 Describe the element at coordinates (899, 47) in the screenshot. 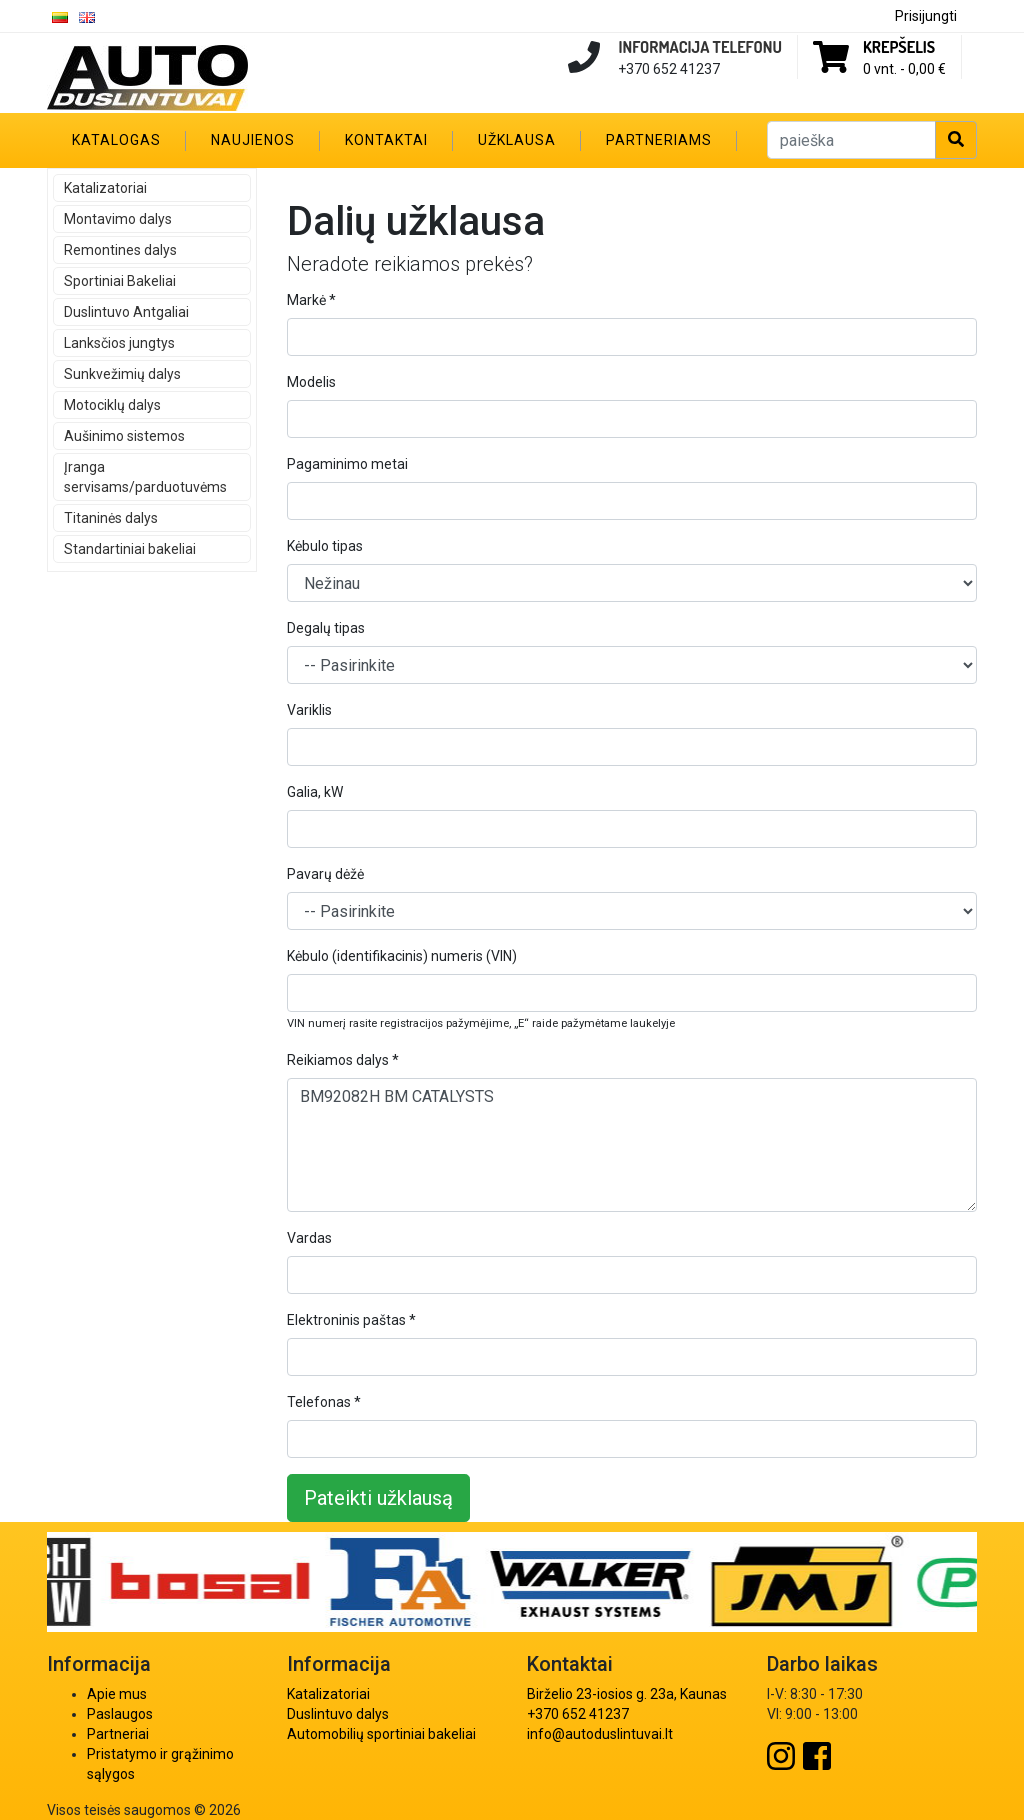

I see `Krepšelis` at that location.